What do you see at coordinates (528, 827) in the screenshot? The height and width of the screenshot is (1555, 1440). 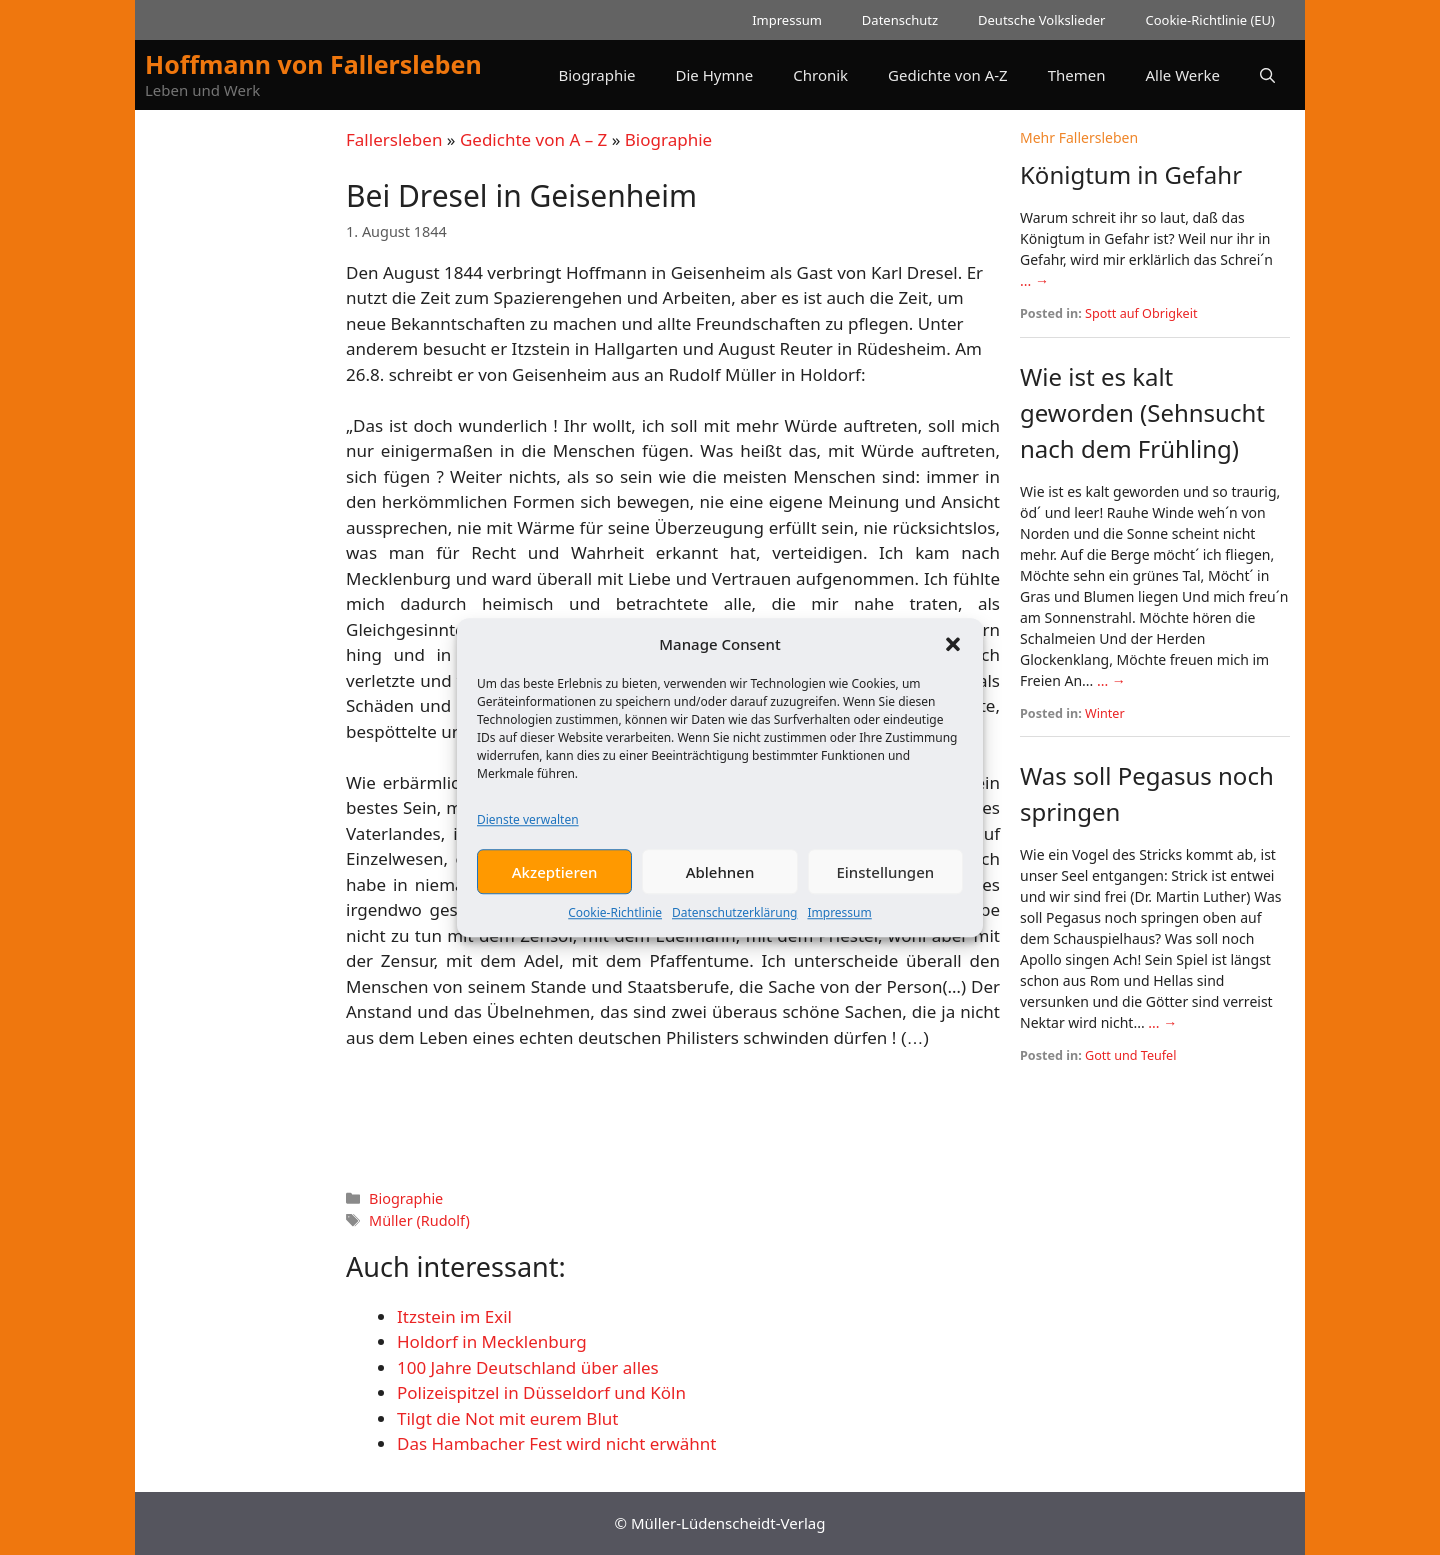 I see `Dienste verwalten` at bounding box center [528, 827].